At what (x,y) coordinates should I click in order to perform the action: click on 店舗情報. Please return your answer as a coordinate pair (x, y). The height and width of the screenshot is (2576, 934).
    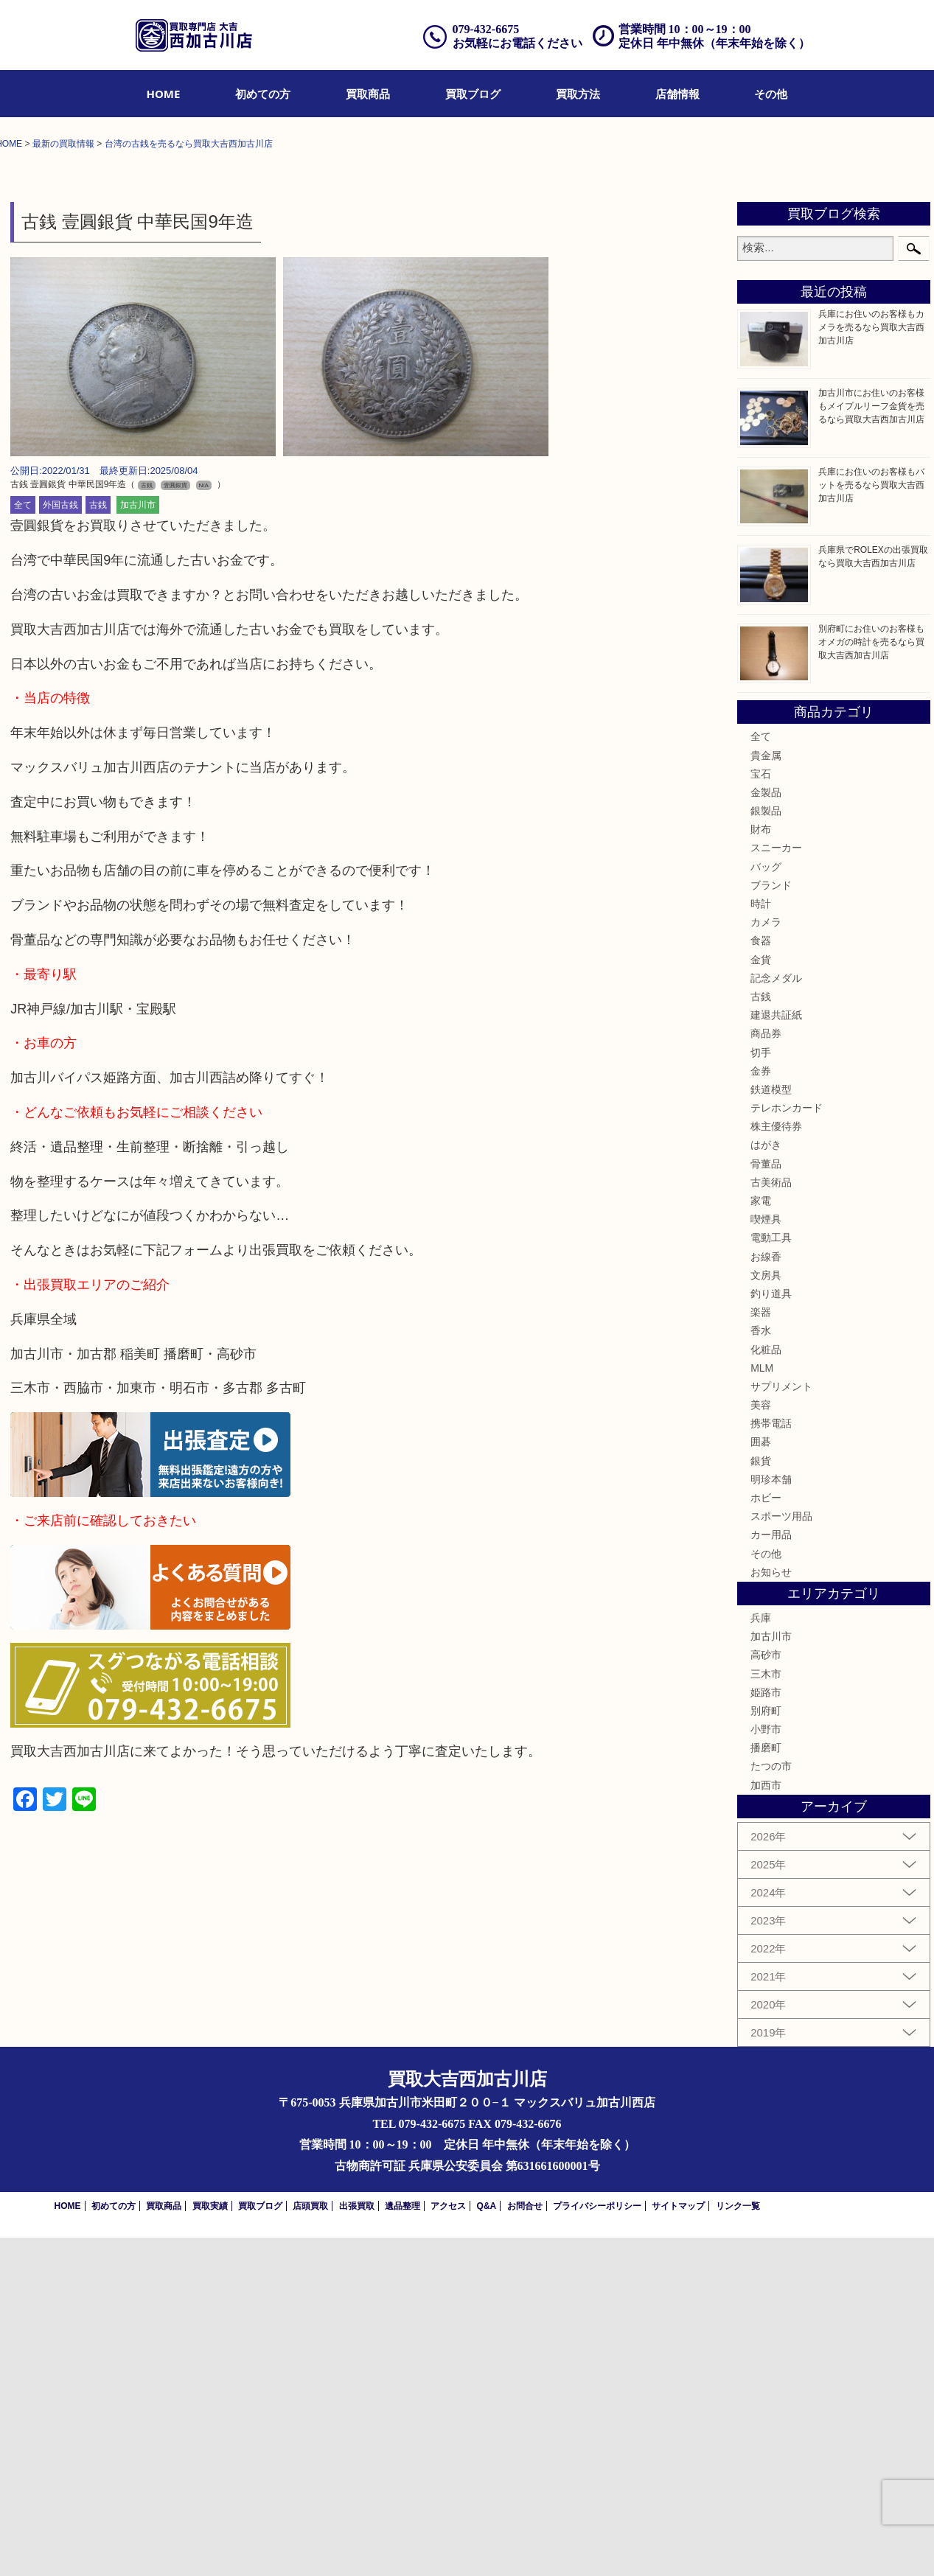
    Looking at the image, I should click on (677, 93).